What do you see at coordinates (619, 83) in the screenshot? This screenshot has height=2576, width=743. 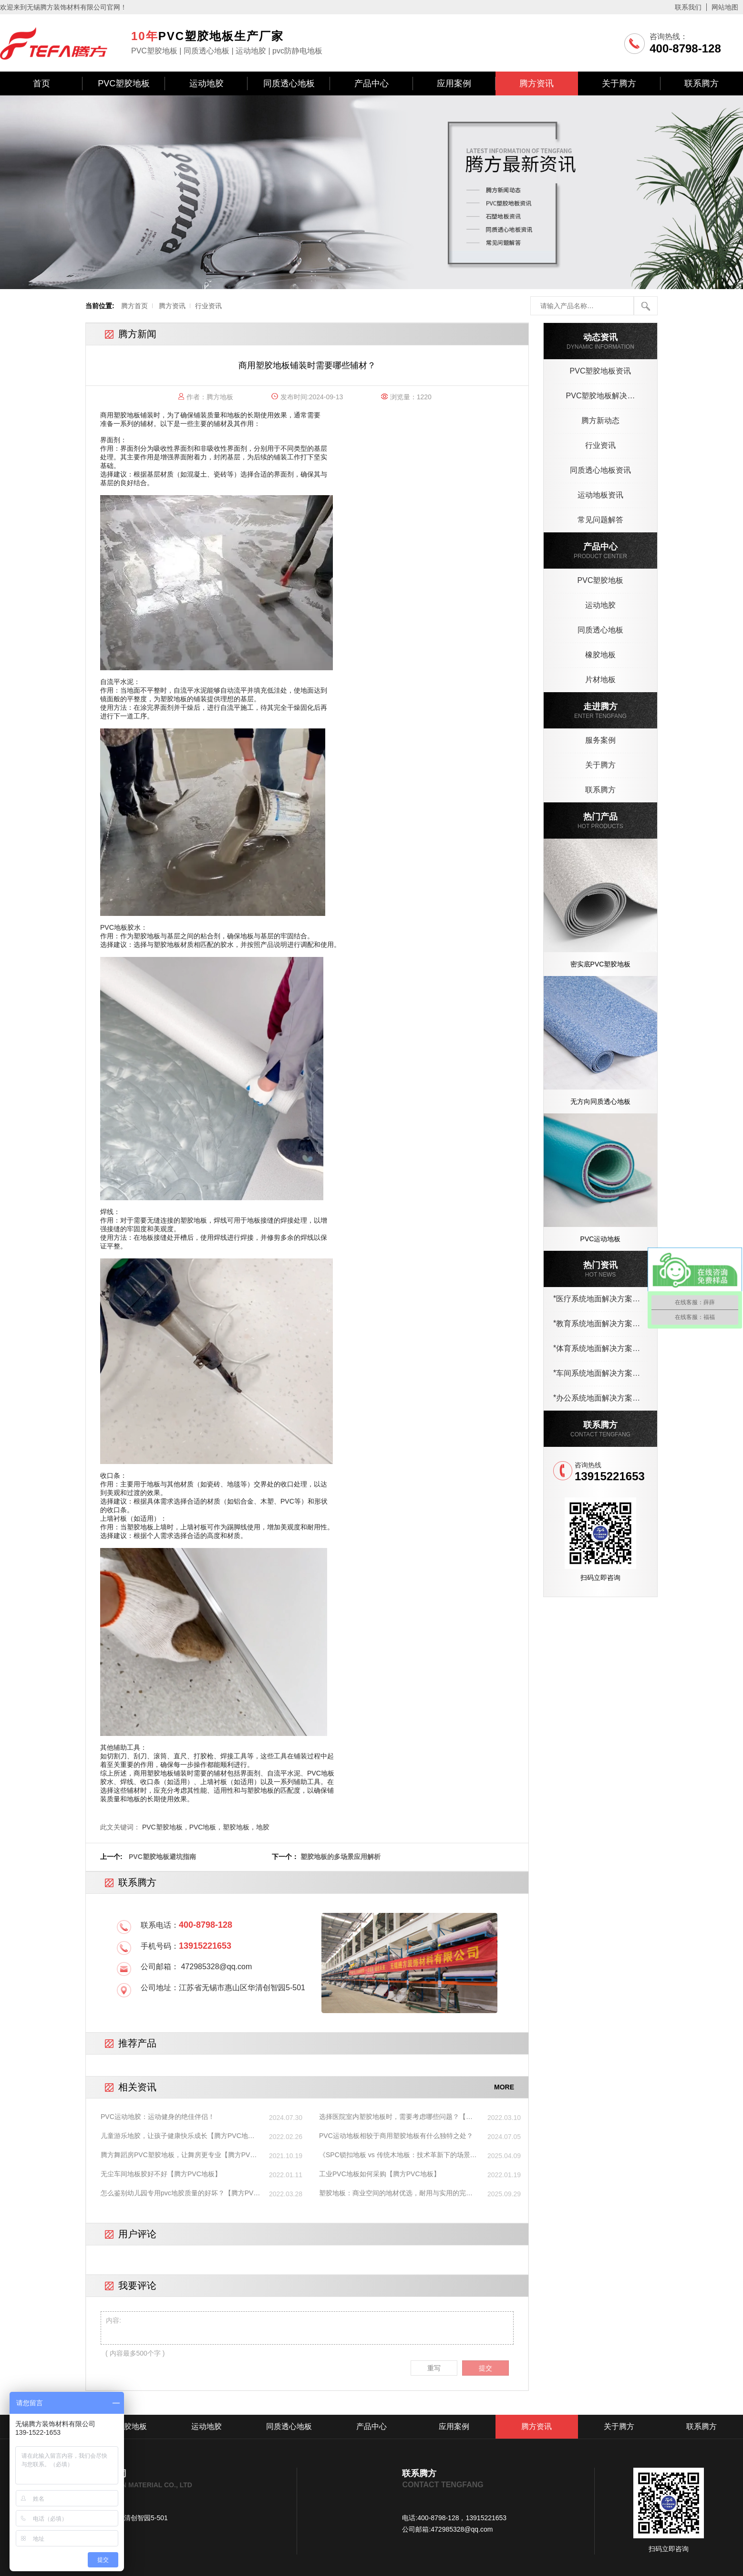 I see `关于腾方` at bounding box center [619, 83].